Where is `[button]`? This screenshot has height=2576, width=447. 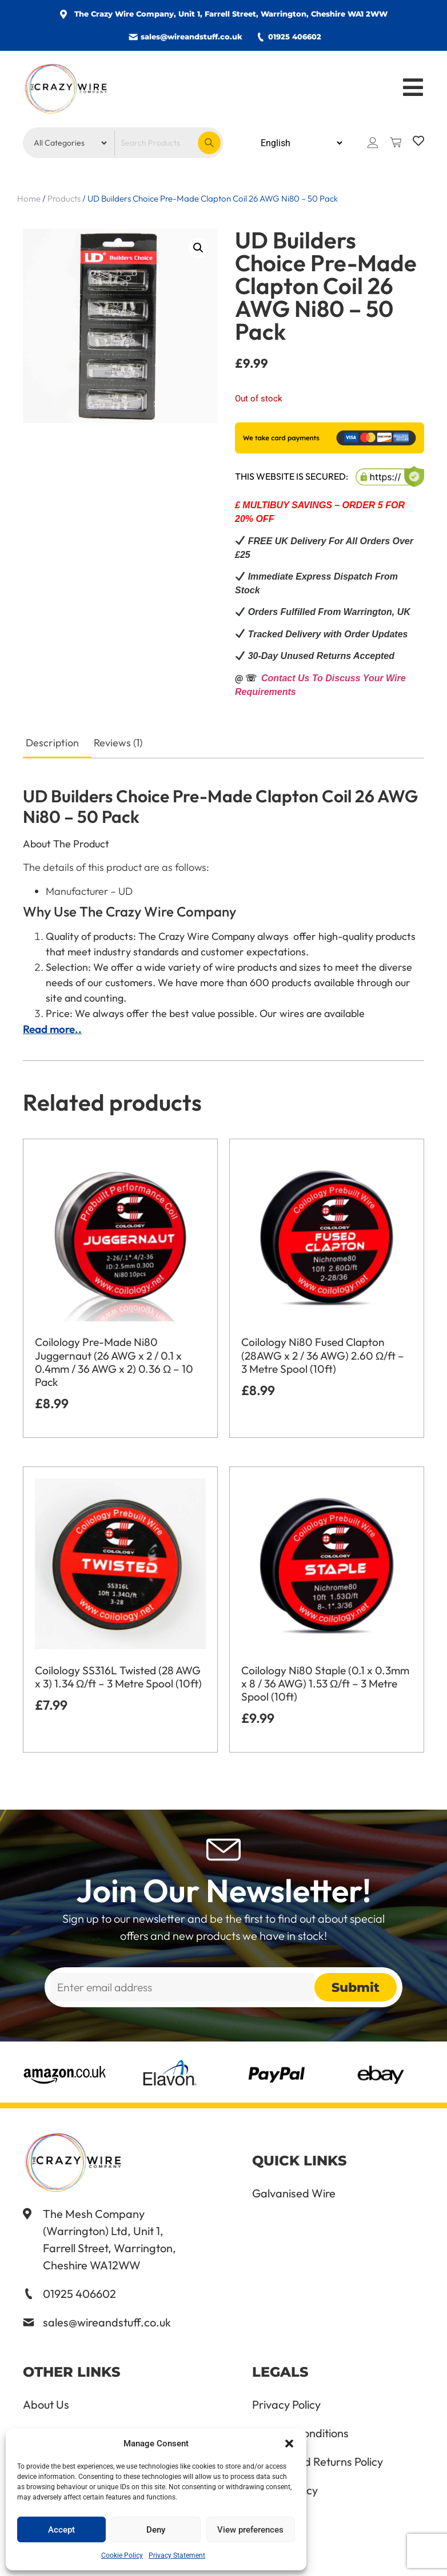 [button] is located at coordinates (289, 2443).